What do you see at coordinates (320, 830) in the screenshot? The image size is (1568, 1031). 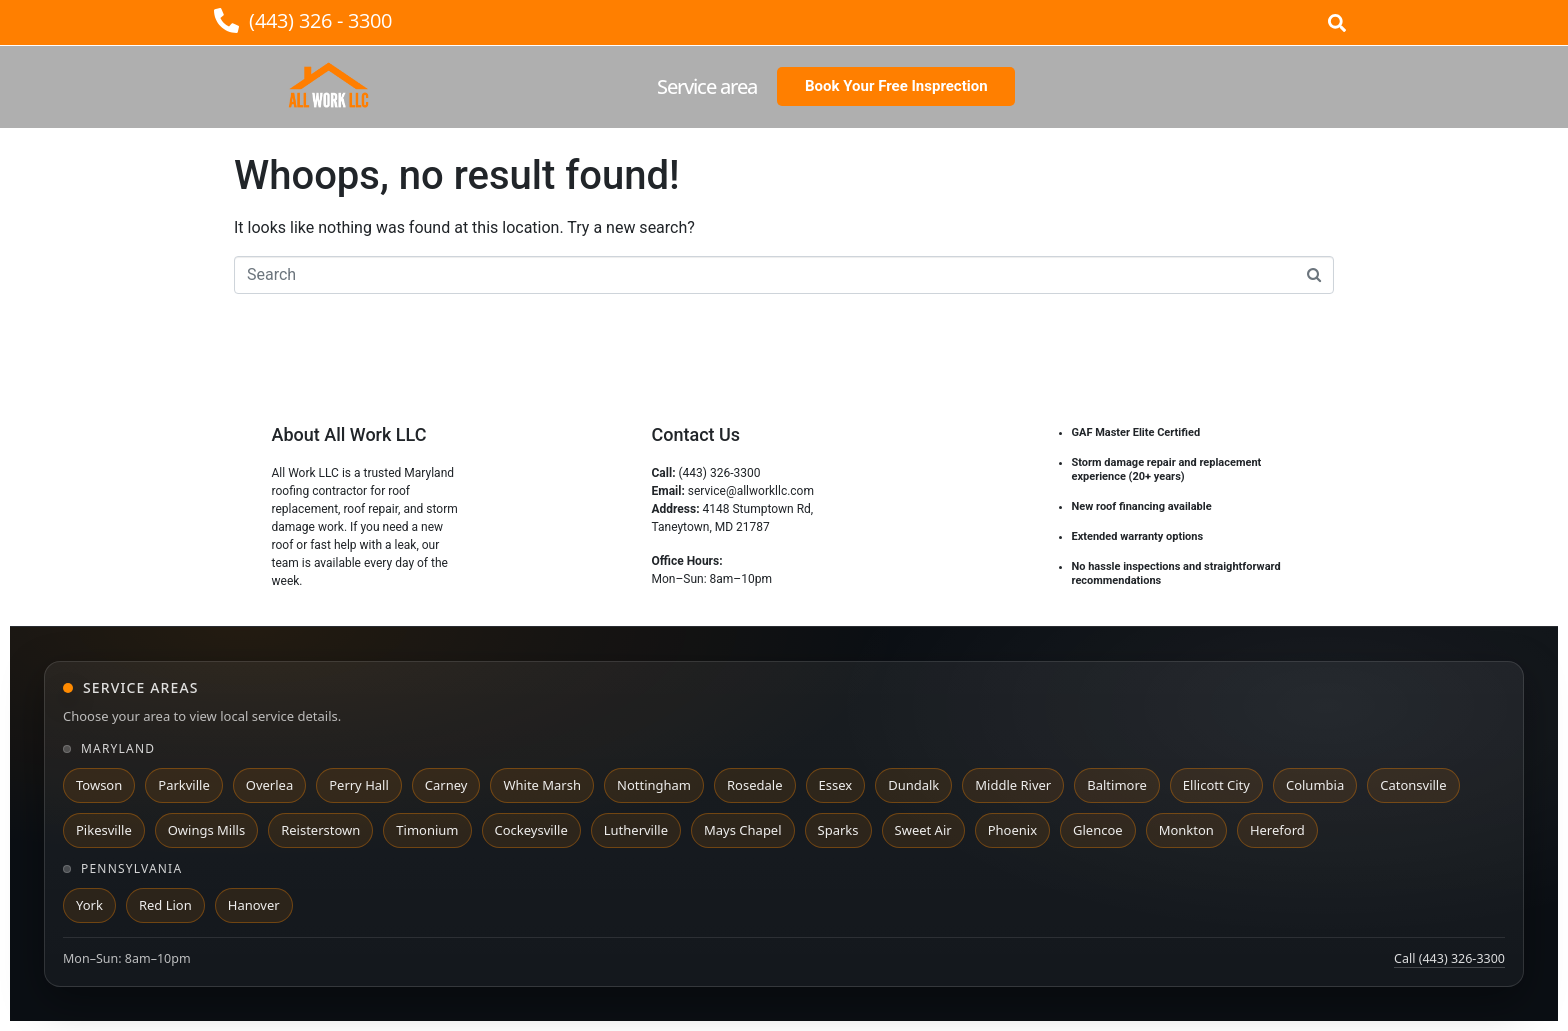 I see `Reisterstown` at bounding box center [320, 830].